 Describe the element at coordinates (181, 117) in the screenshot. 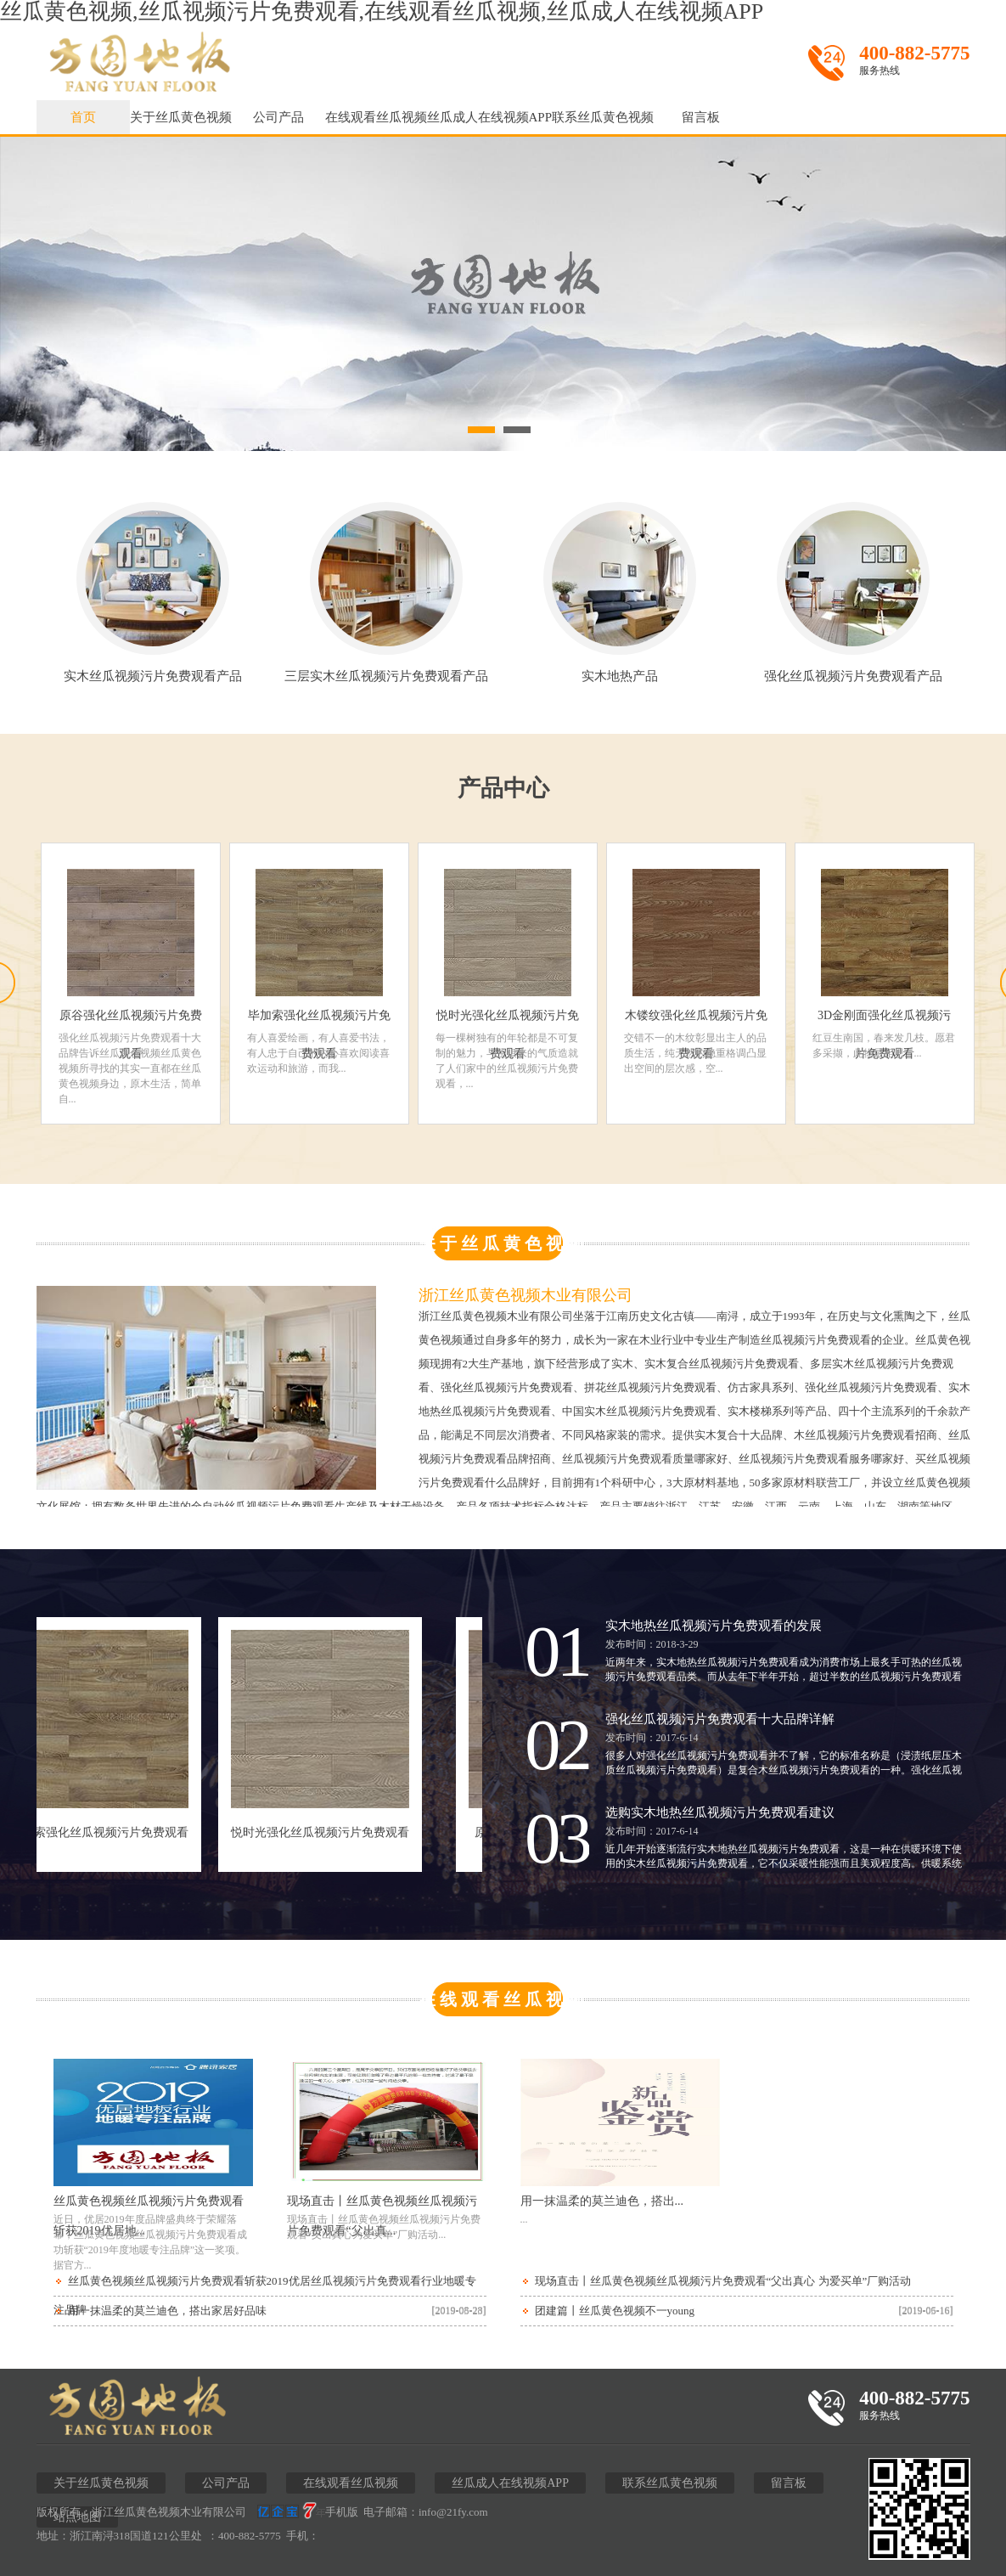

I see `关于丝瓜黄色视频` at that location.